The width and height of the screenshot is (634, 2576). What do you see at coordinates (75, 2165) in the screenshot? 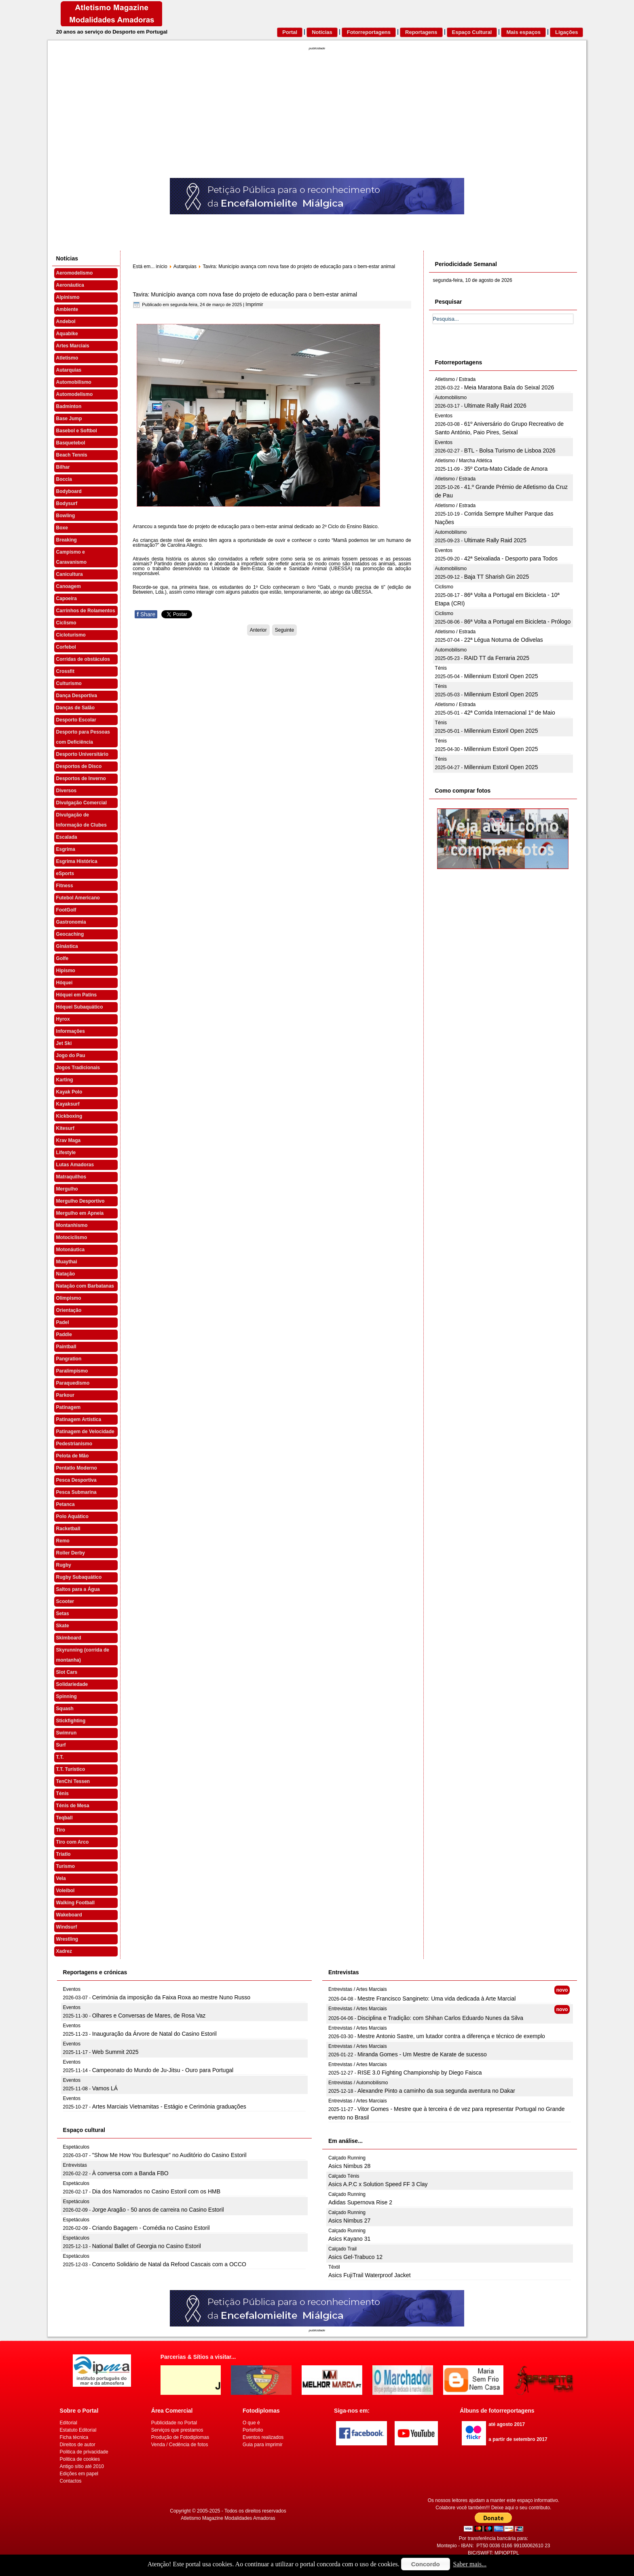
I see `Entrevistas` at bounding box center [75, 2165].